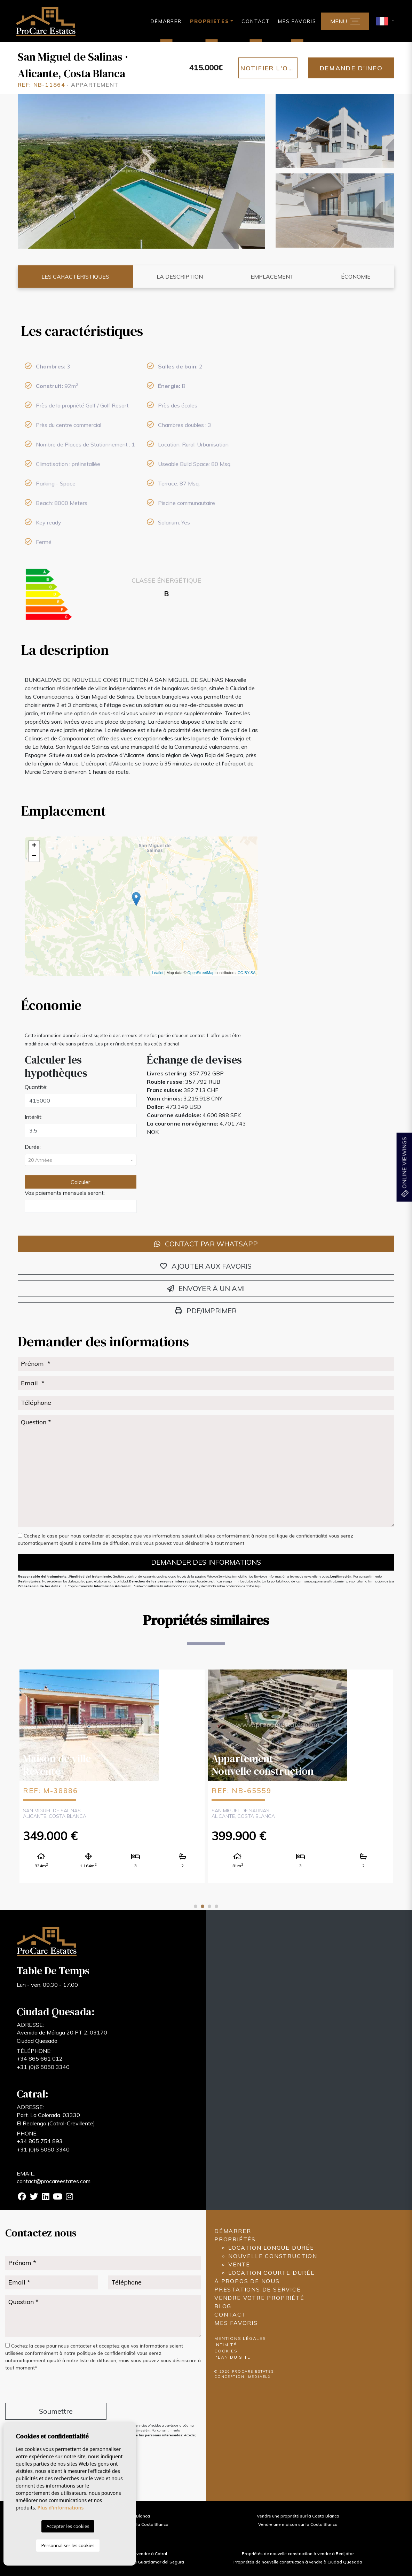 The width and height of the screenshot is (412, 2576). I want to click on +34 865 754 893, so click(40, 2141).